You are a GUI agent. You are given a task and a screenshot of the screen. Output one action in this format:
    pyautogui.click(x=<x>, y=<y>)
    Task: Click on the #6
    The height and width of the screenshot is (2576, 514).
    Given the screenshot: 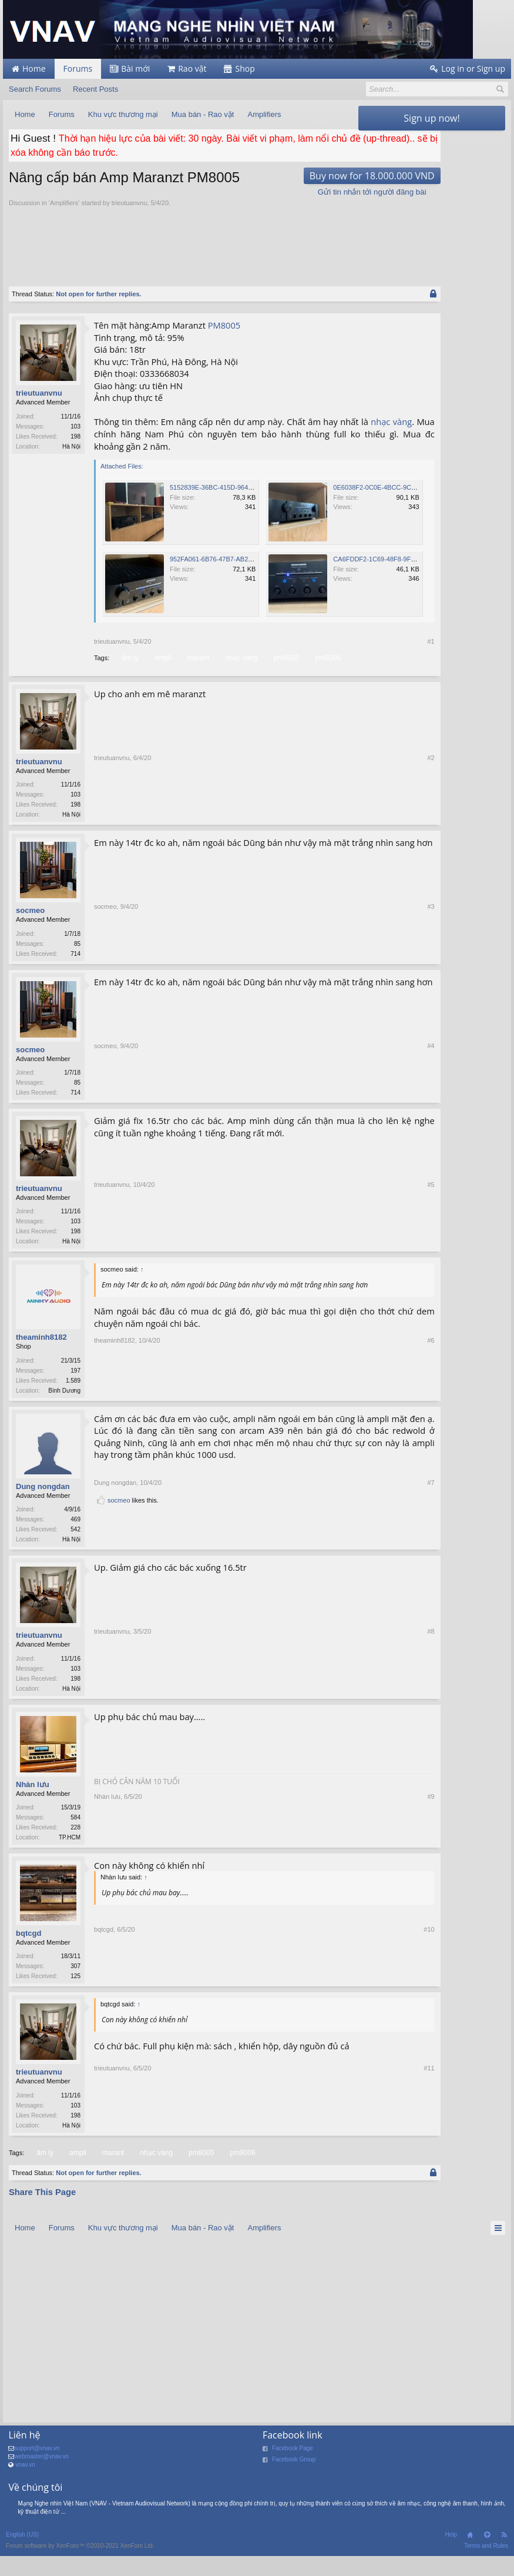 What is the action you would take?
    pyautogui.click(x=343, y=1415)
    